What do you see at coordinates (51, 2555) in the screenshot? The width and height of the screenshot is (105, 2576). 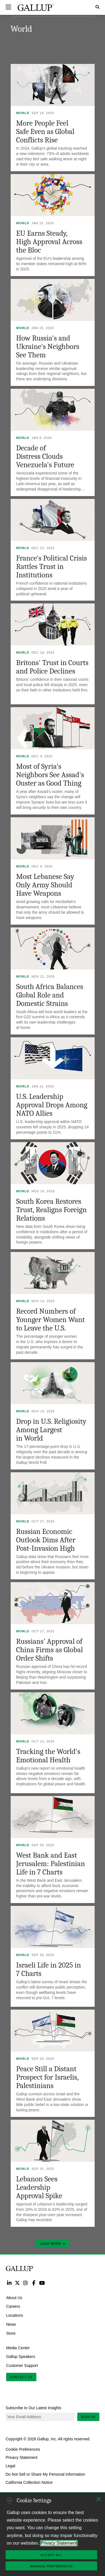 I see `Accept All` at bounding box center [51, 2555].